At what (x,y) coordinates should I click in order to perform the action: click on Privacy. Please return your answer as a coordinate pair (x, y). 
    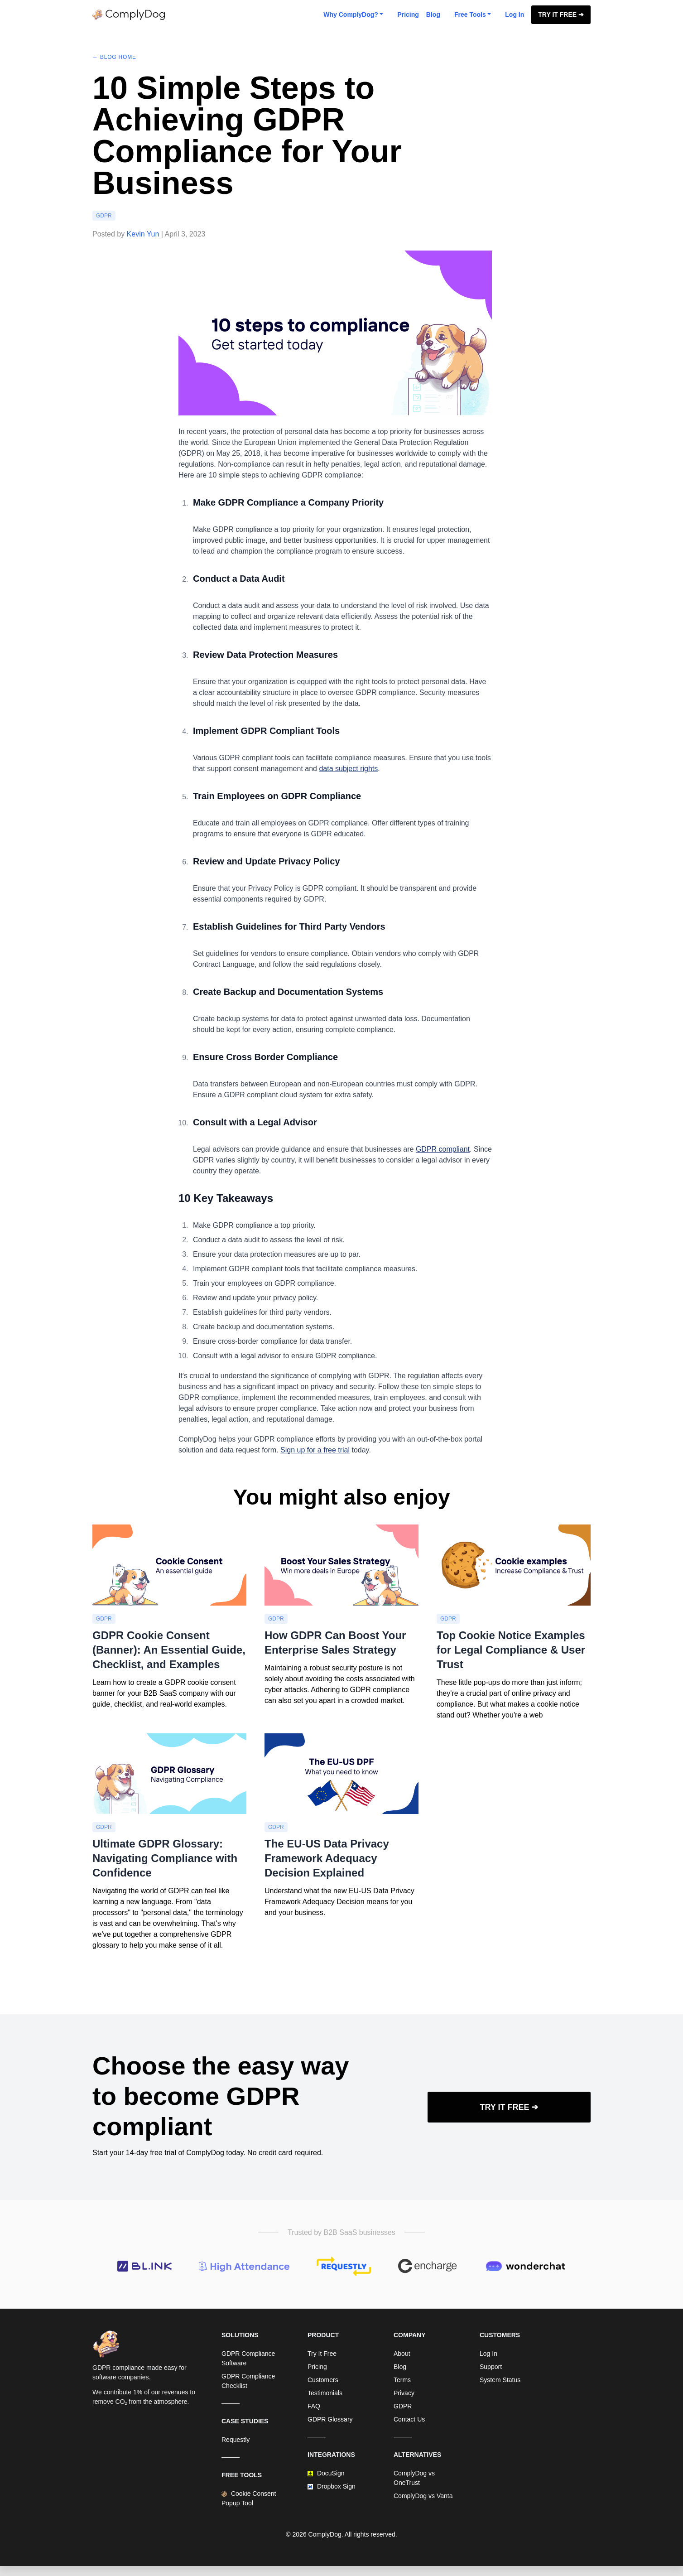
    Looking at the image, I should click on (404, 2393).